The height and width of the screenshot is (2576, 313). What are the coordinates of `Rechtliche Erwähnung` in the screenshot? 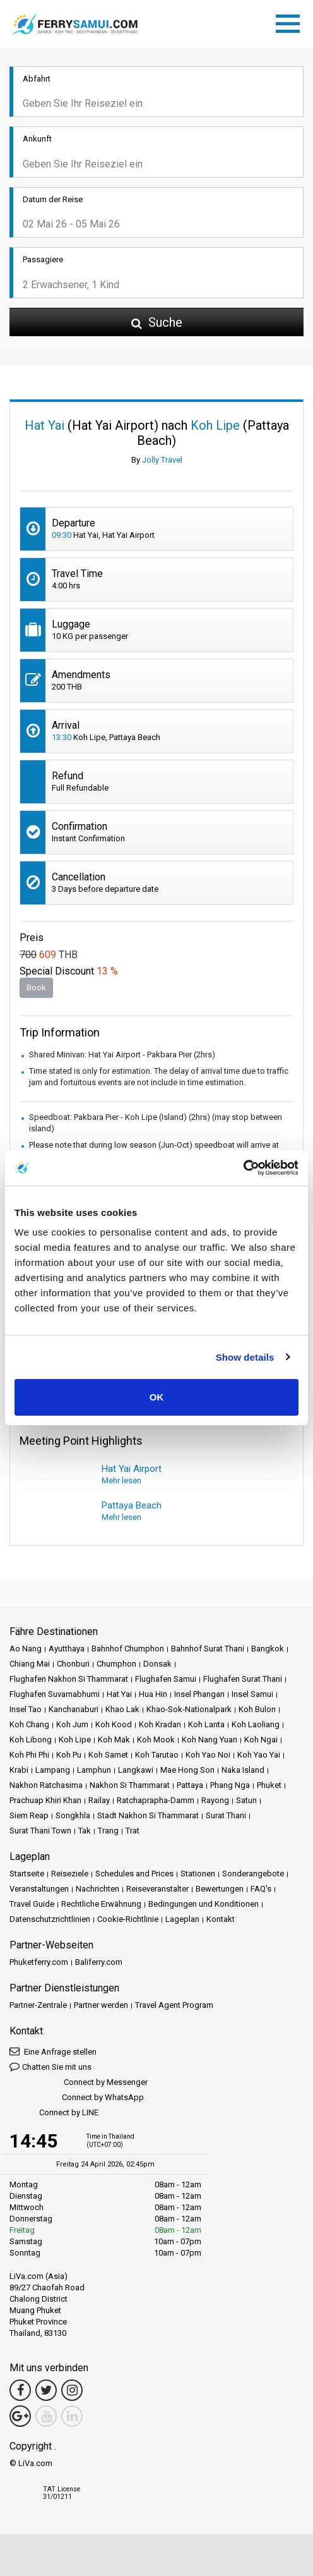 It's located at (101, 1904).